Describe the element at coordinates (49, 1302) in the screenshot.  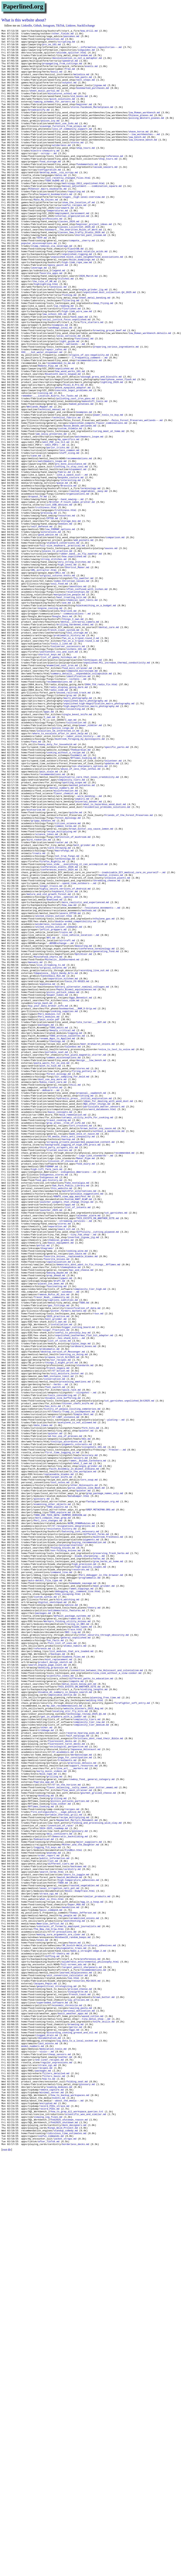
I see `--AdGuard--.md` at that location.